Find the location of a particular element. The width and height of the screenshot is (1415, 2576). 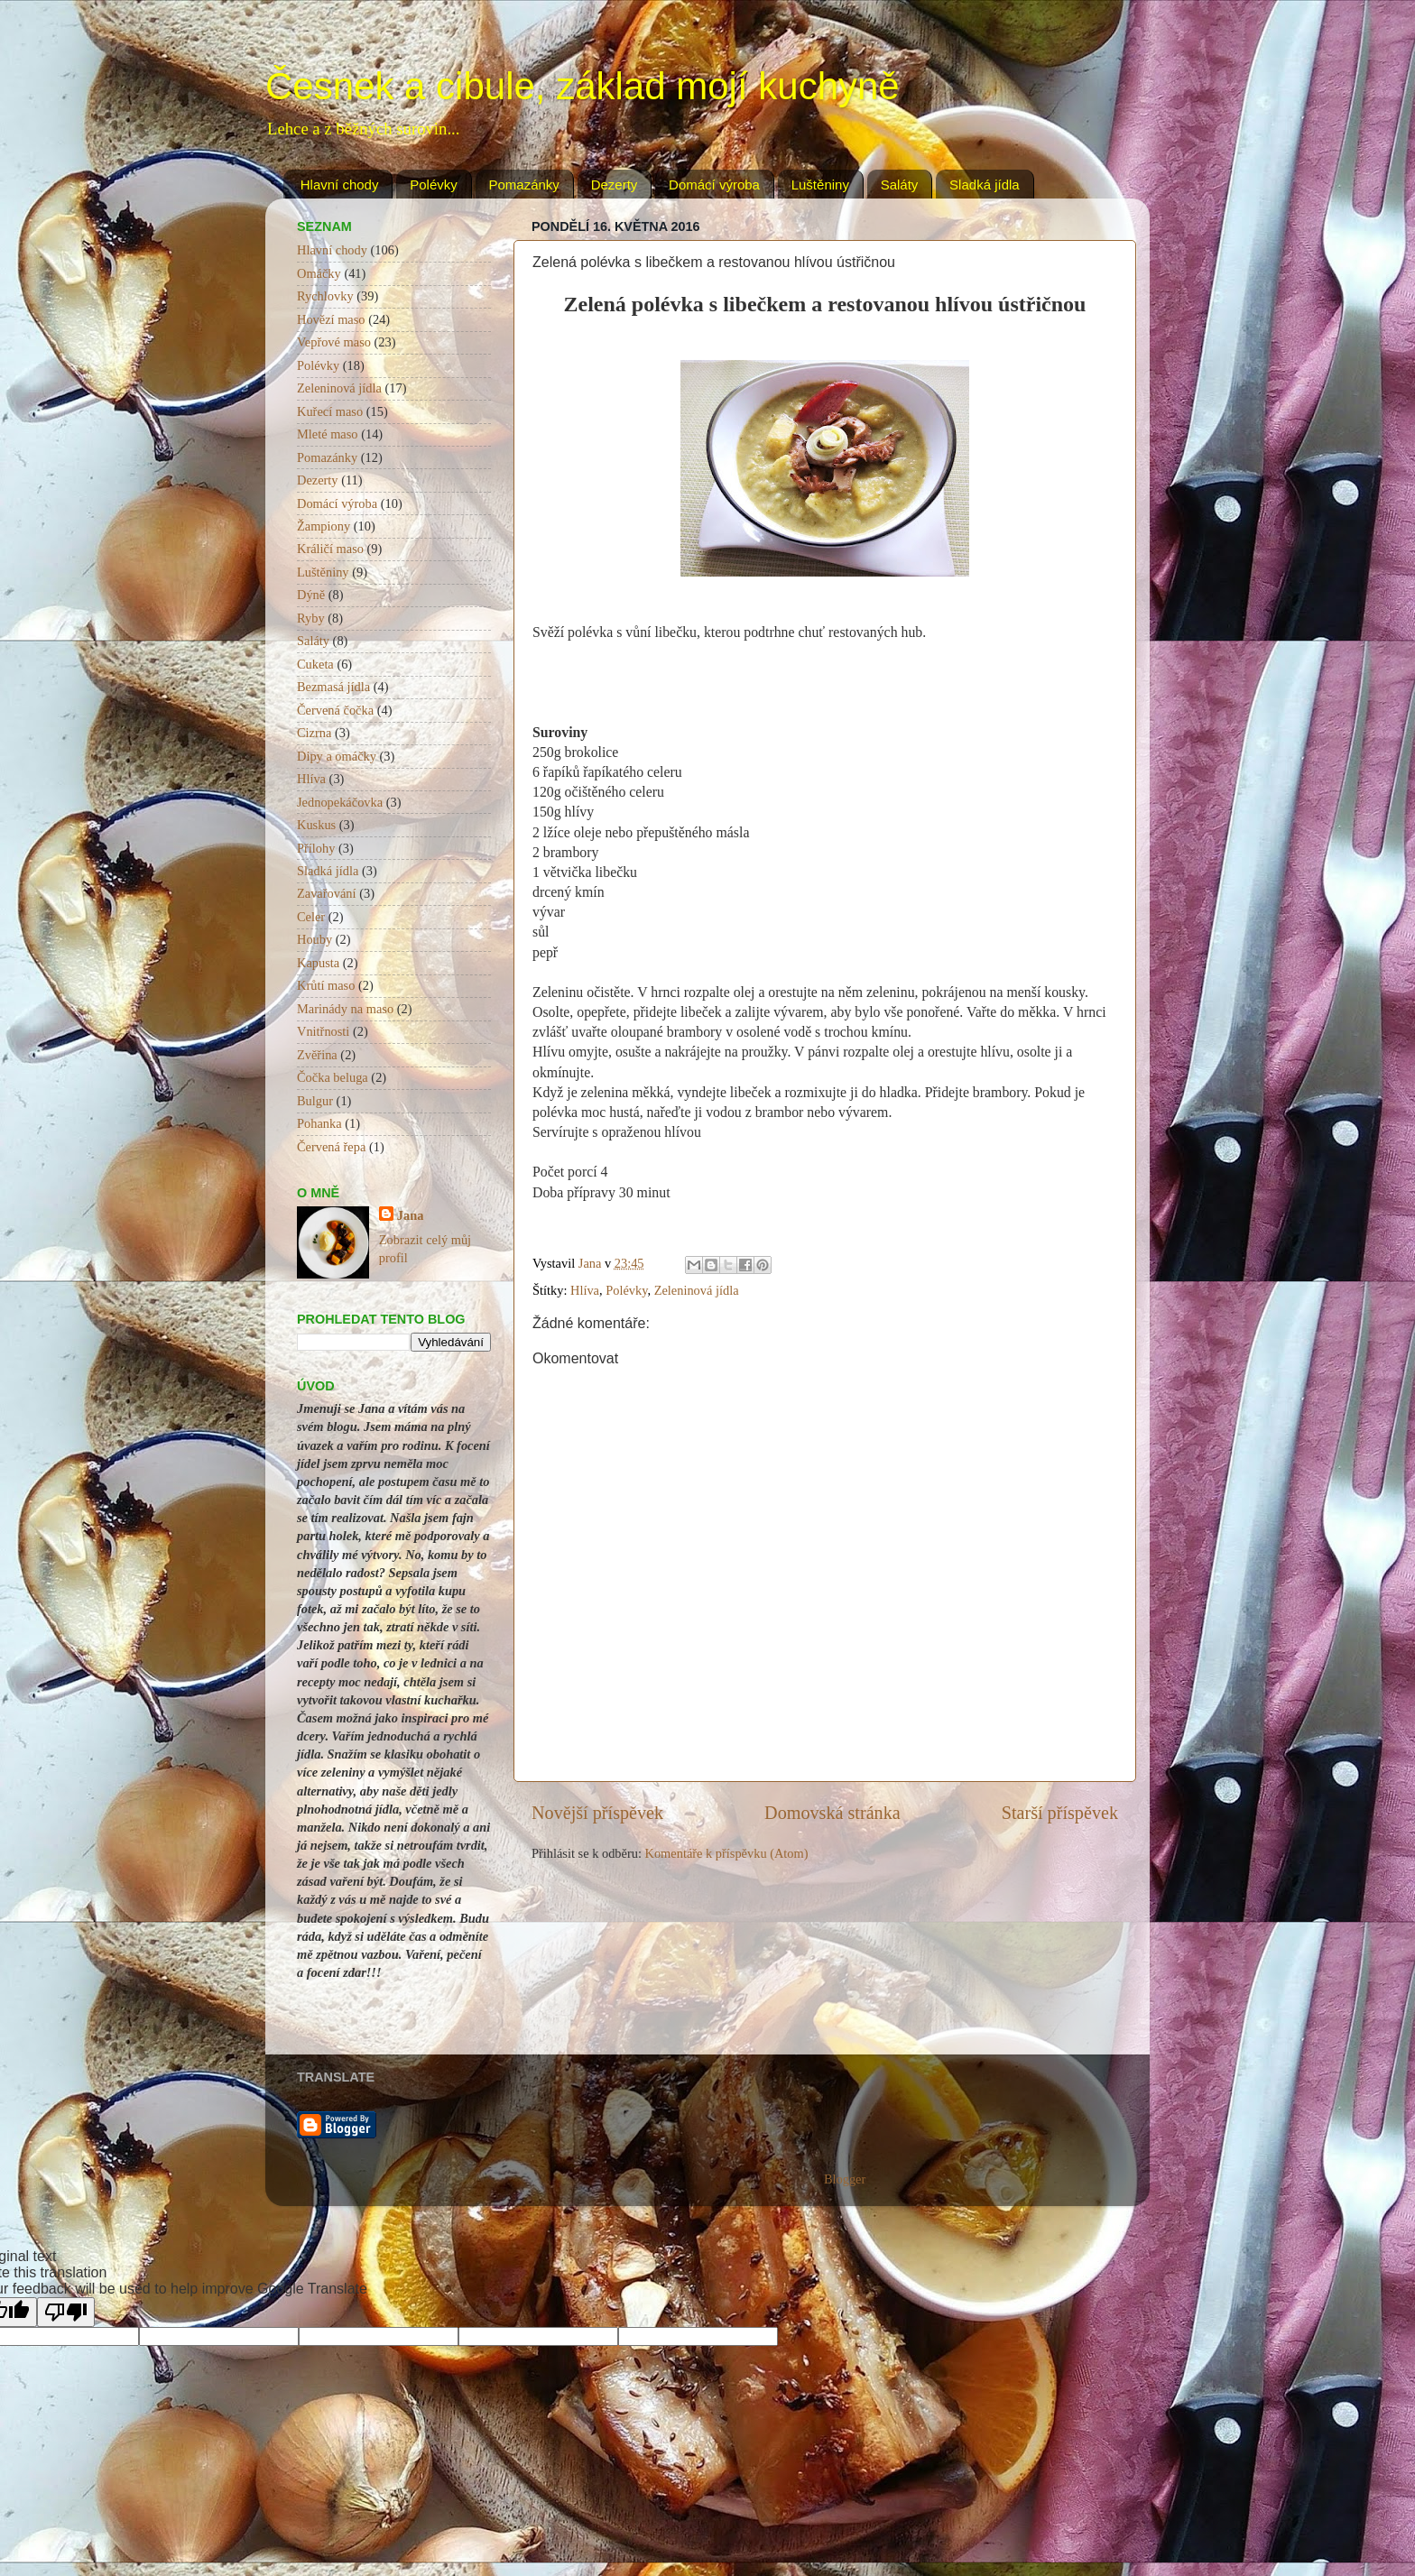

Bezmasá jídla is located at coordinates (333, 686).